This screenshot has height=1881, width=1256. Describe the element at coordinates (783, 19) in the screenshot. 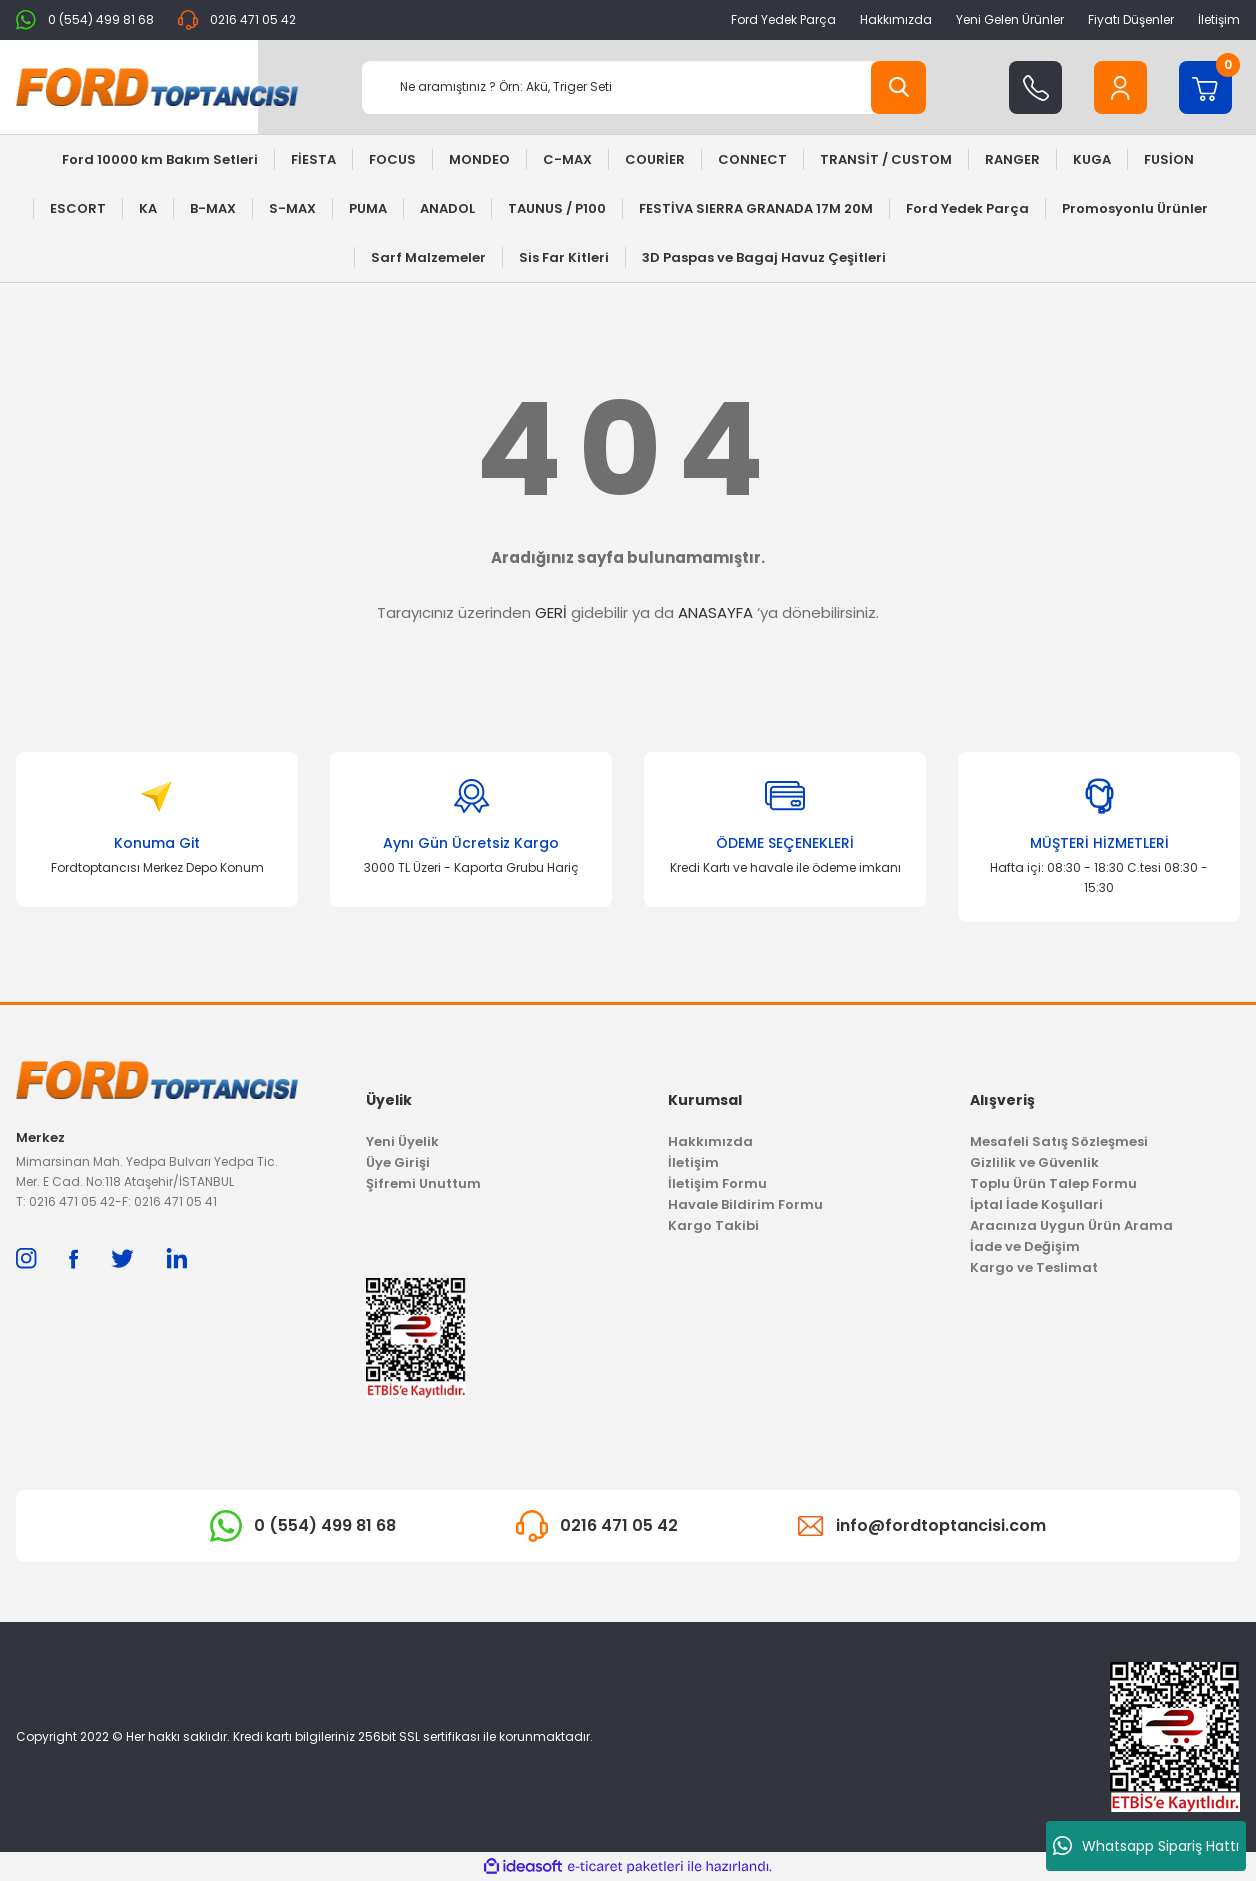

I see `Ford Yedek Parça` at that location.